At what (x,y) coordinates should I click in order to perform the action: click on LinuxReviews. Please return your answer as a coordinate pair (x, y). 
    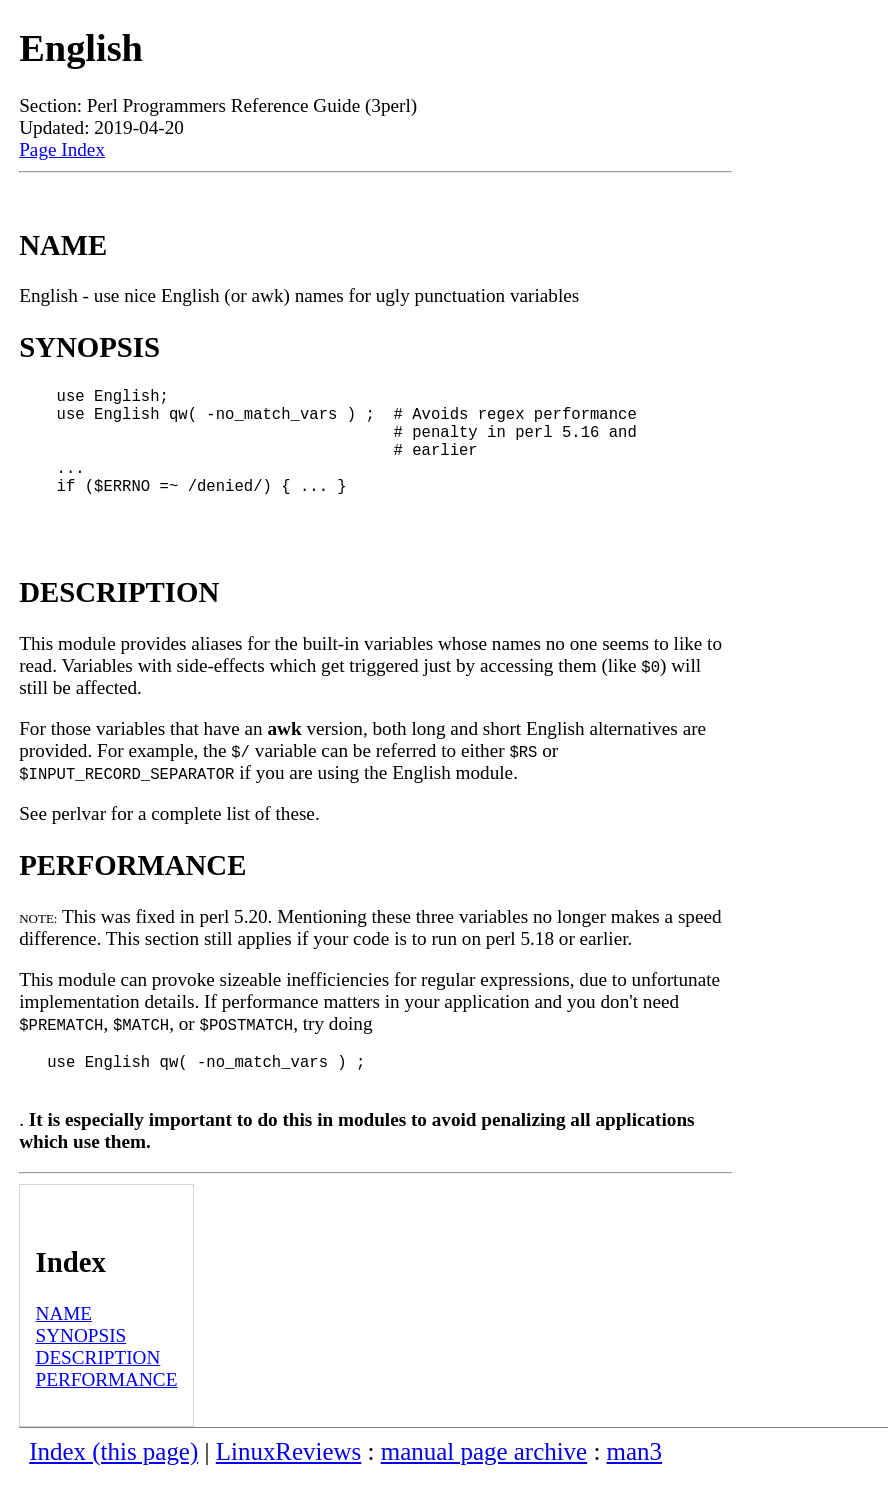
    Looking at the image, I should click on (289, 1487).